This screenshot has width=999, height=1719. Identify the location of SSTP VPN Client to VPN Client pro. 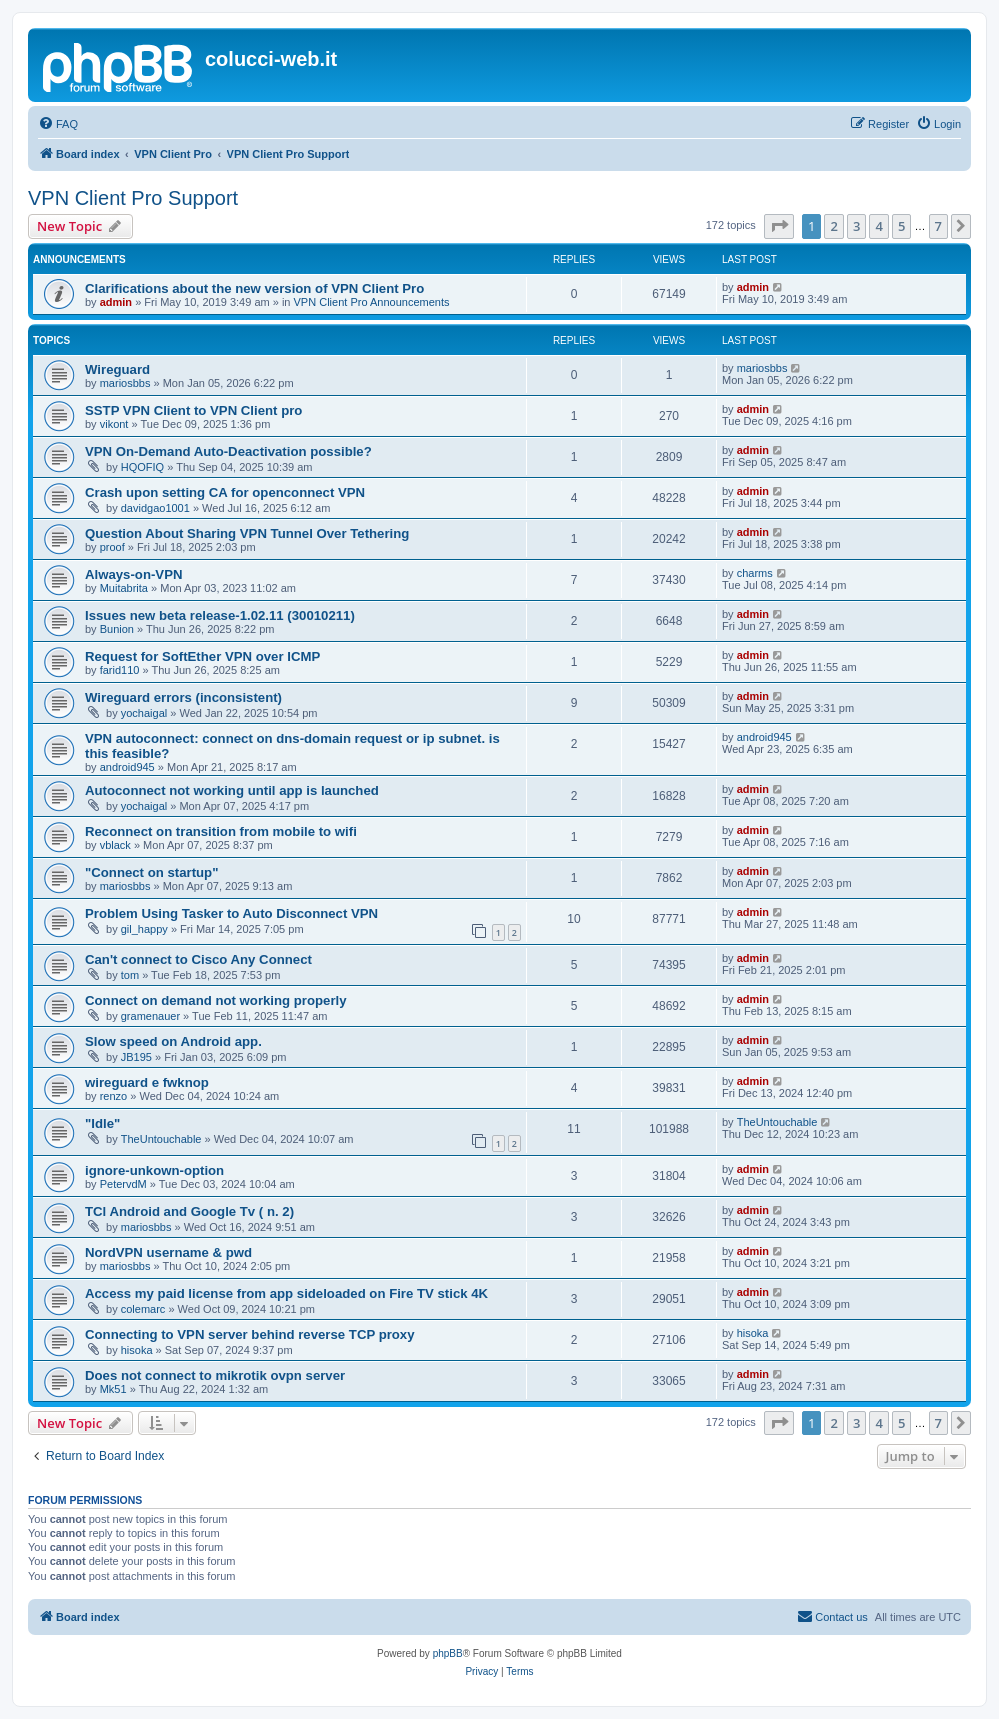
(193, 410).